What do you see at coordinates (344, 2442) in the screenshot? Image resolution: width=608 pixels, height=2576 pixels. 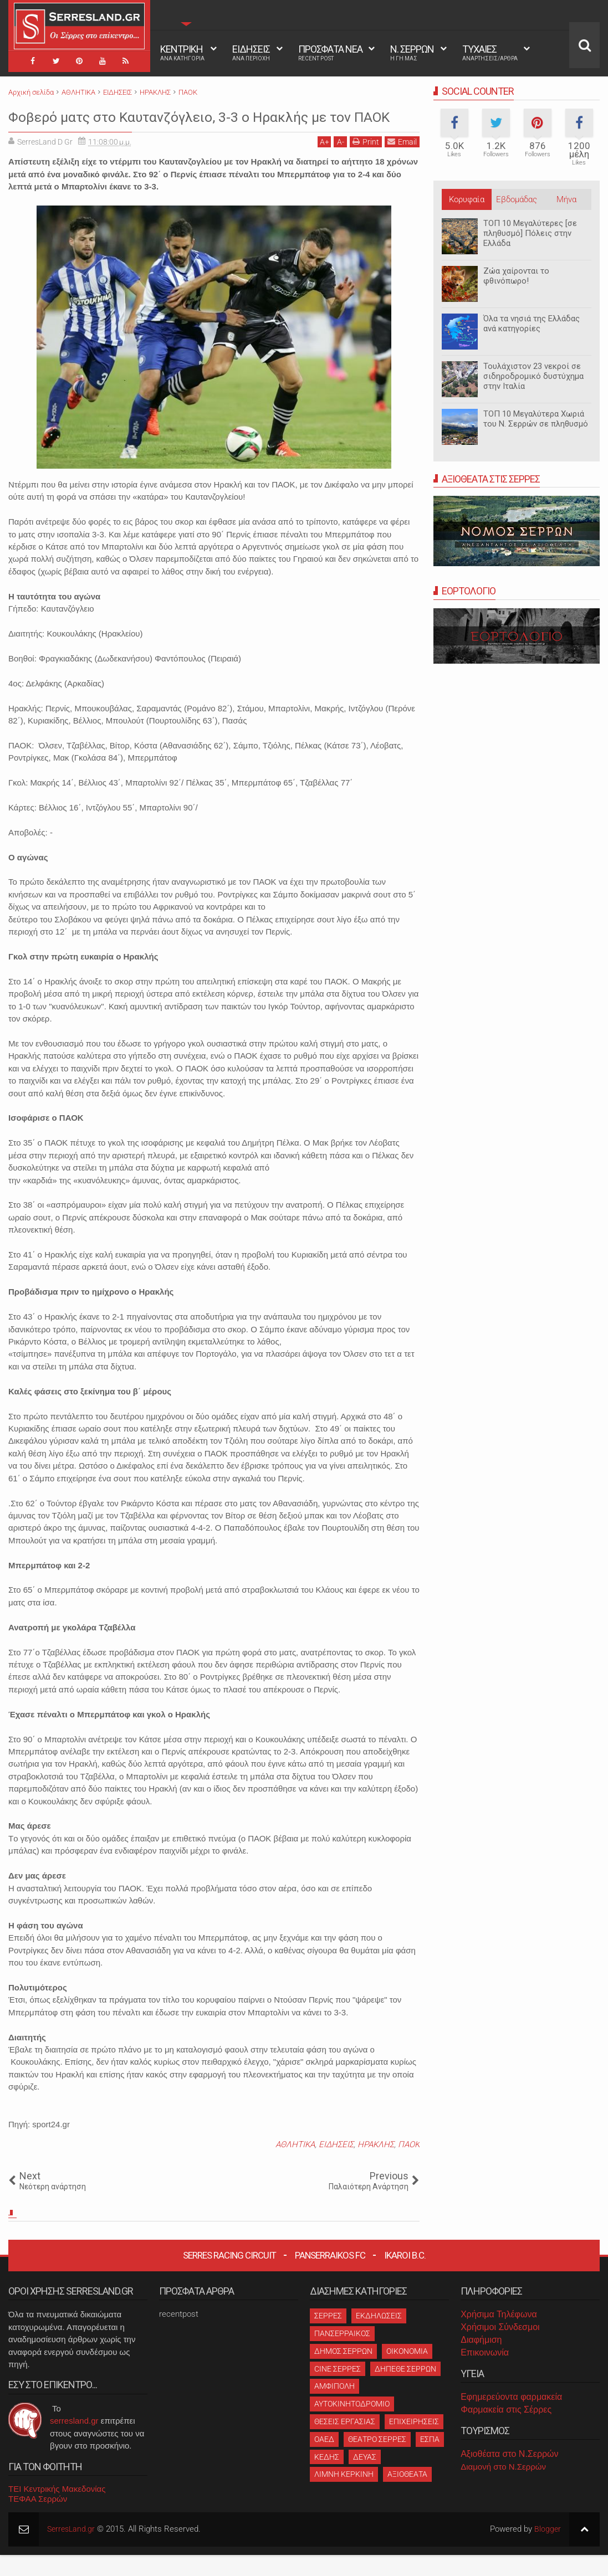 I see `ΘΕΣΕΙΣ ΕΡΓΑΣΙΑΣ` at bounding box center [344, 2442].